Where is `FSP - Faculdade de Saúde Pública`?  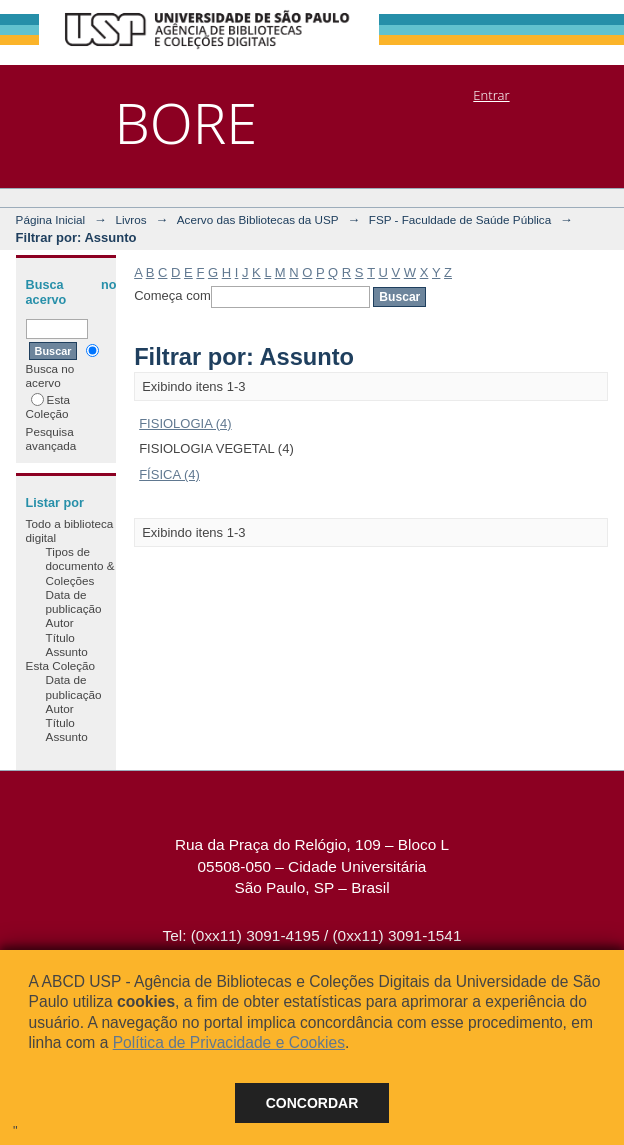 FSP - Faculdade de Saúde Pública is located at coordinates (460, 219).